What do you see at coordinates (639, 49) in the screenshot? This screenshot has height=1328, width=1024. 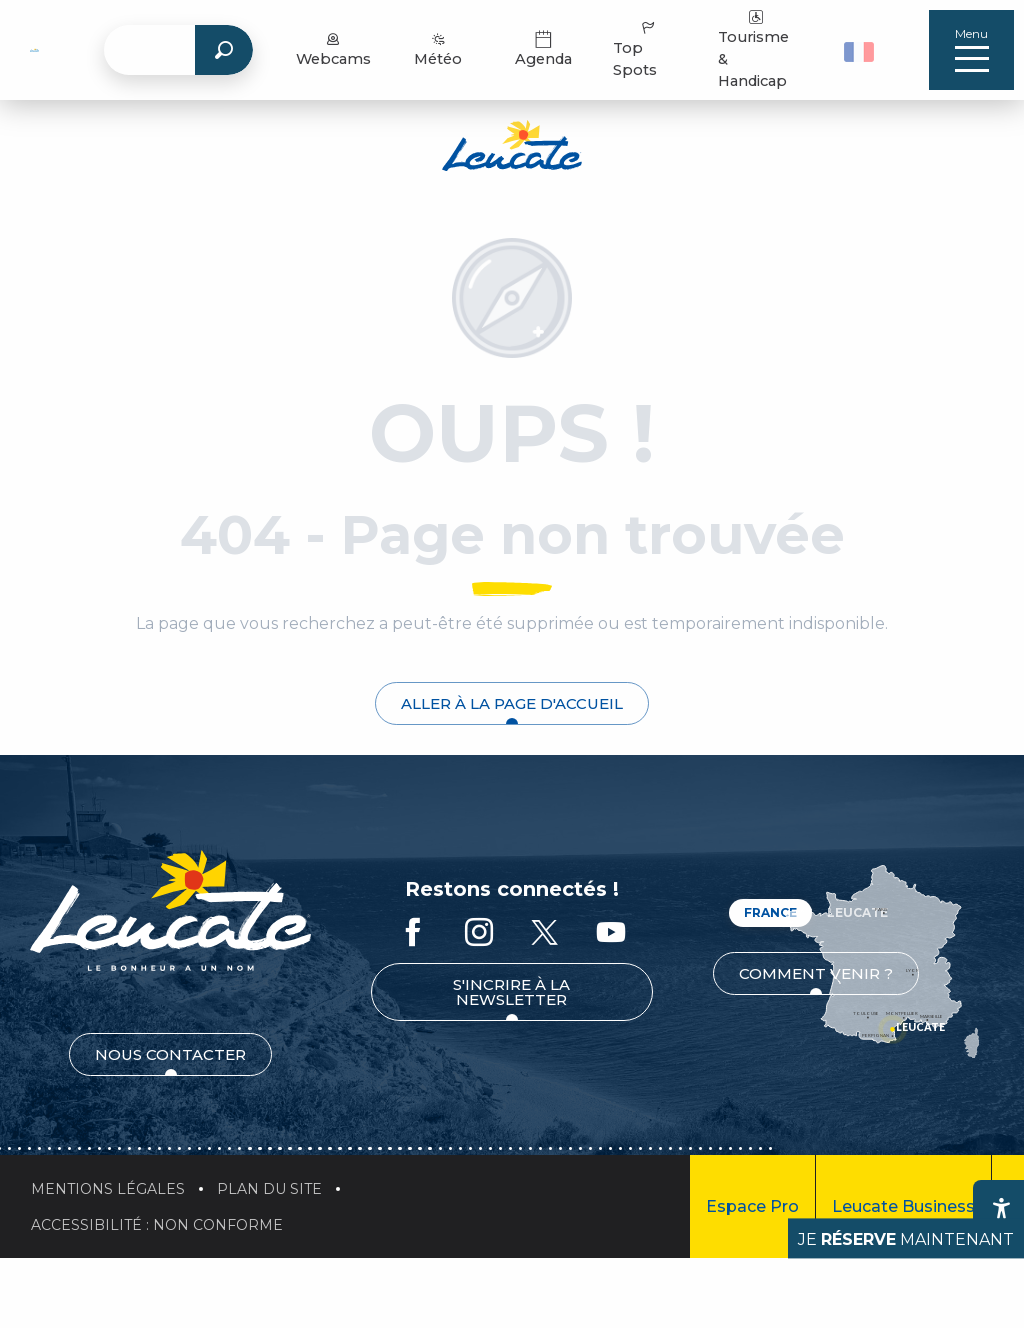 I see `Top Spots` at bounding box center [639, 49].